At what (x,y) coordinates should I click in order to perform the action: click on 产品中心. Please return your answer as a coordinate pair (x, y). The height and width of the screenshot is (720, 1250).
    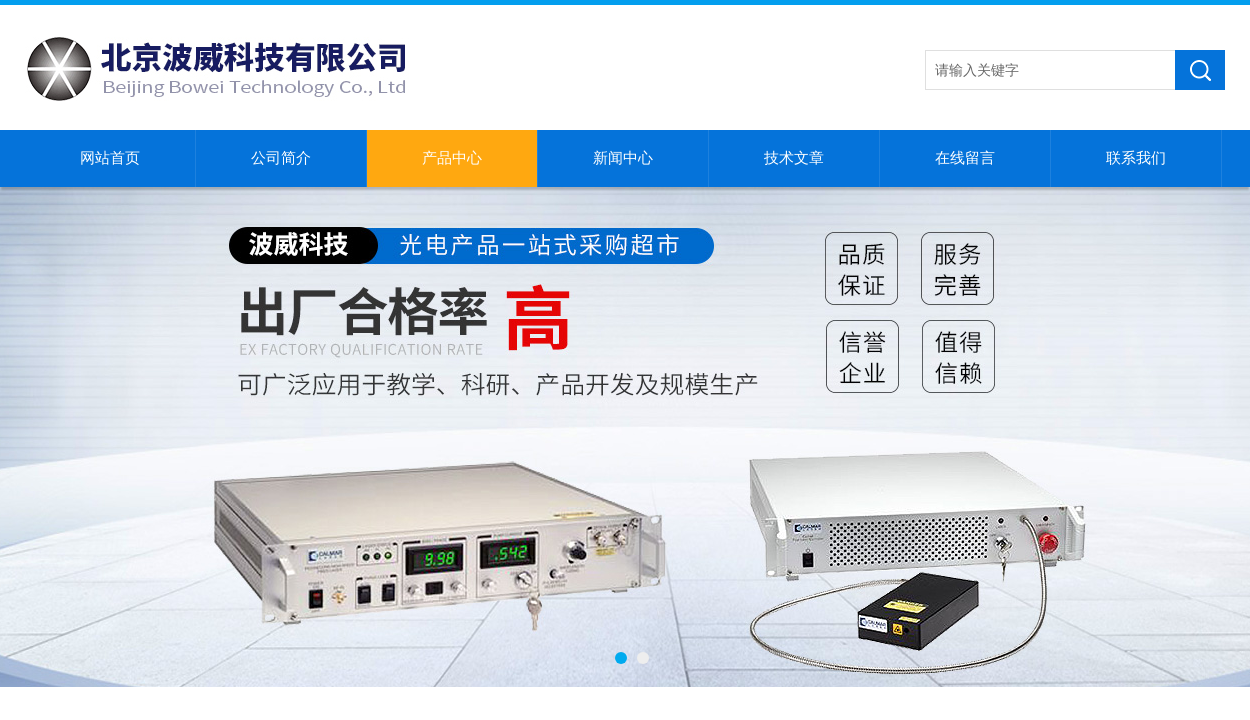
    Looking at the image, I should click on (452, 158).